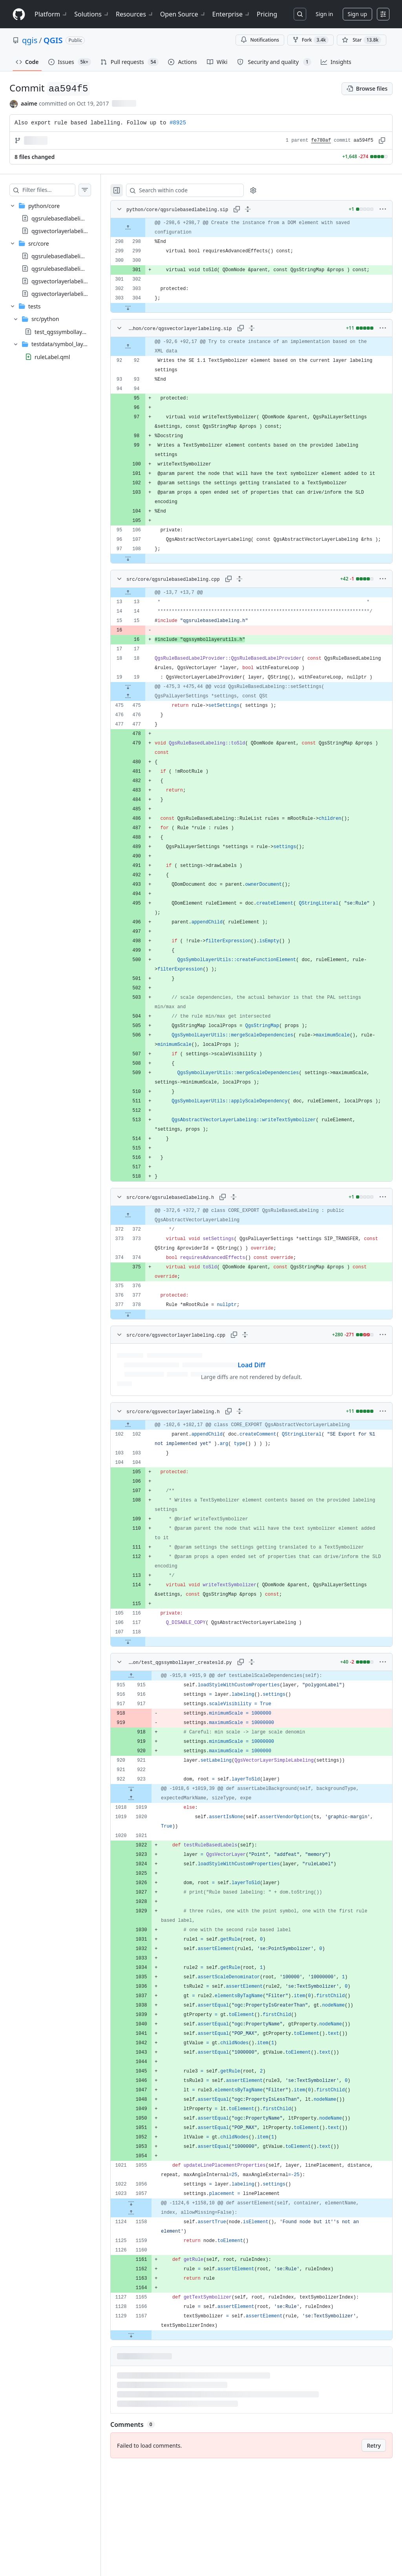  What do you see at coordinates (61, 268) in the screenshot?
I see `qgsrulebasedlabeling.h [presentation]` at bounding box center [61, 268].